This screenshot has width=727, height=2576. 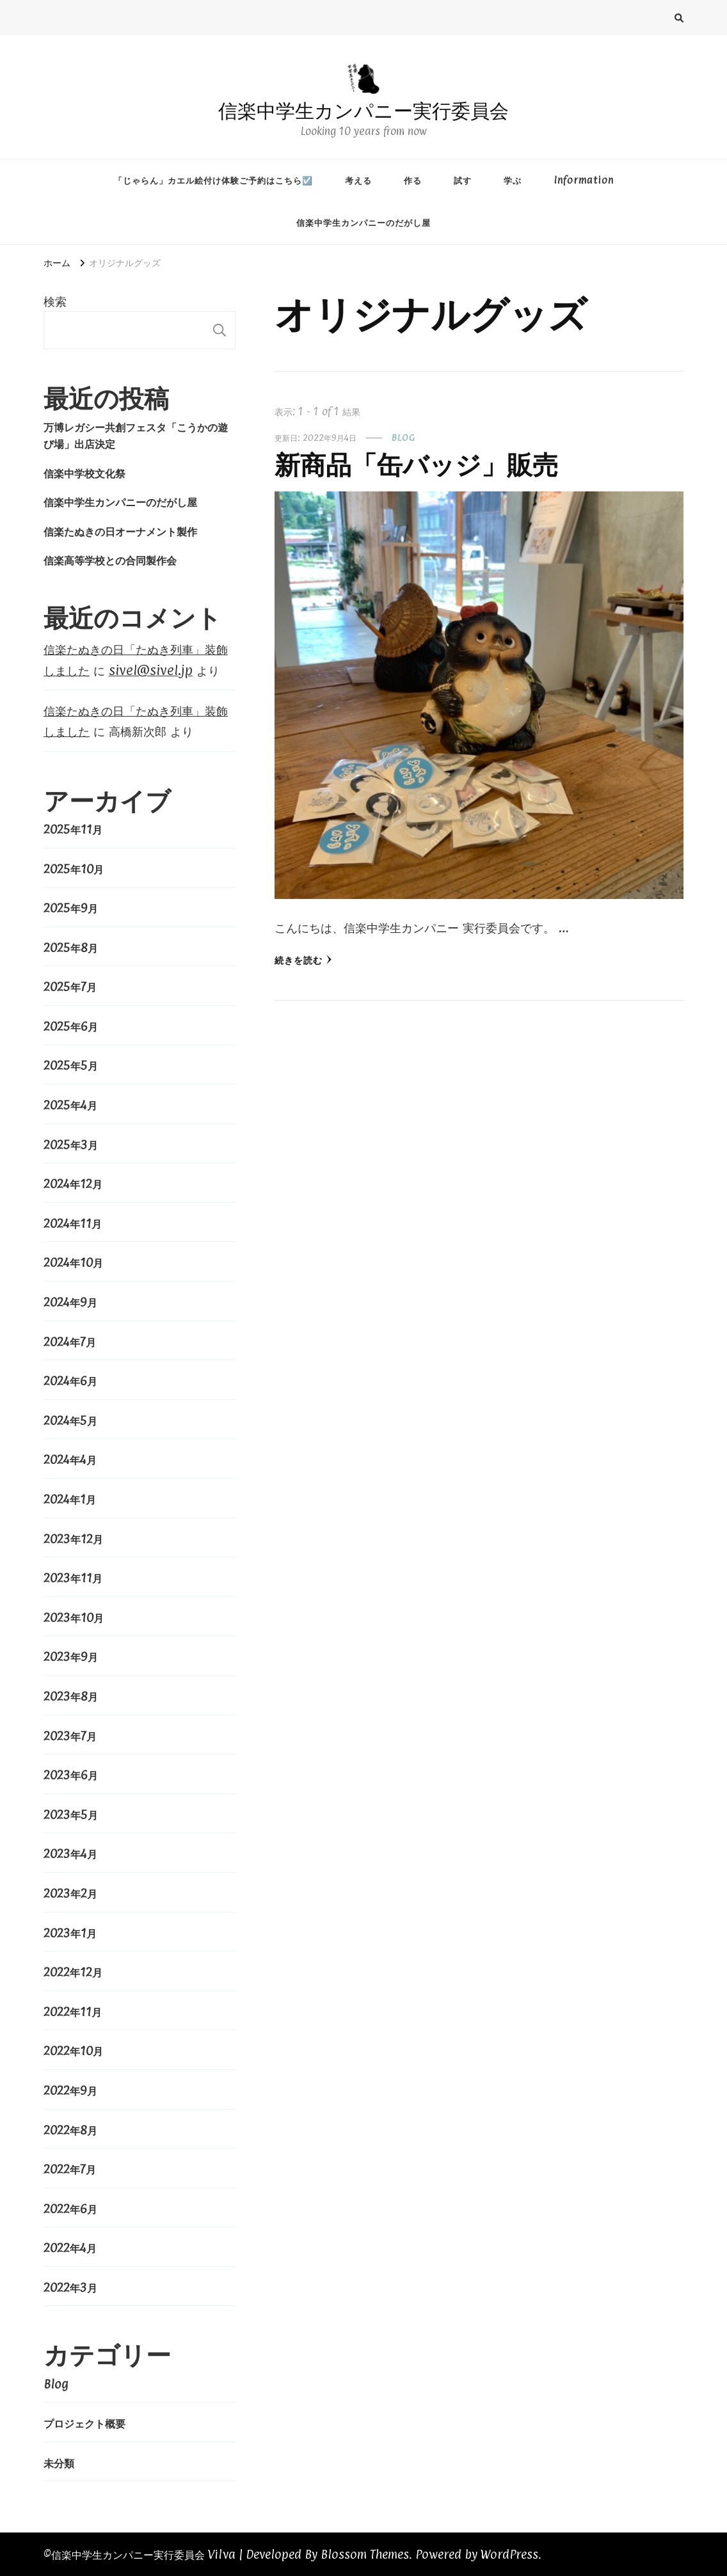 What do you see at coordinates (70, 987) in the screenshot?
I see `2025年7月` at bounding box center [70, 987].